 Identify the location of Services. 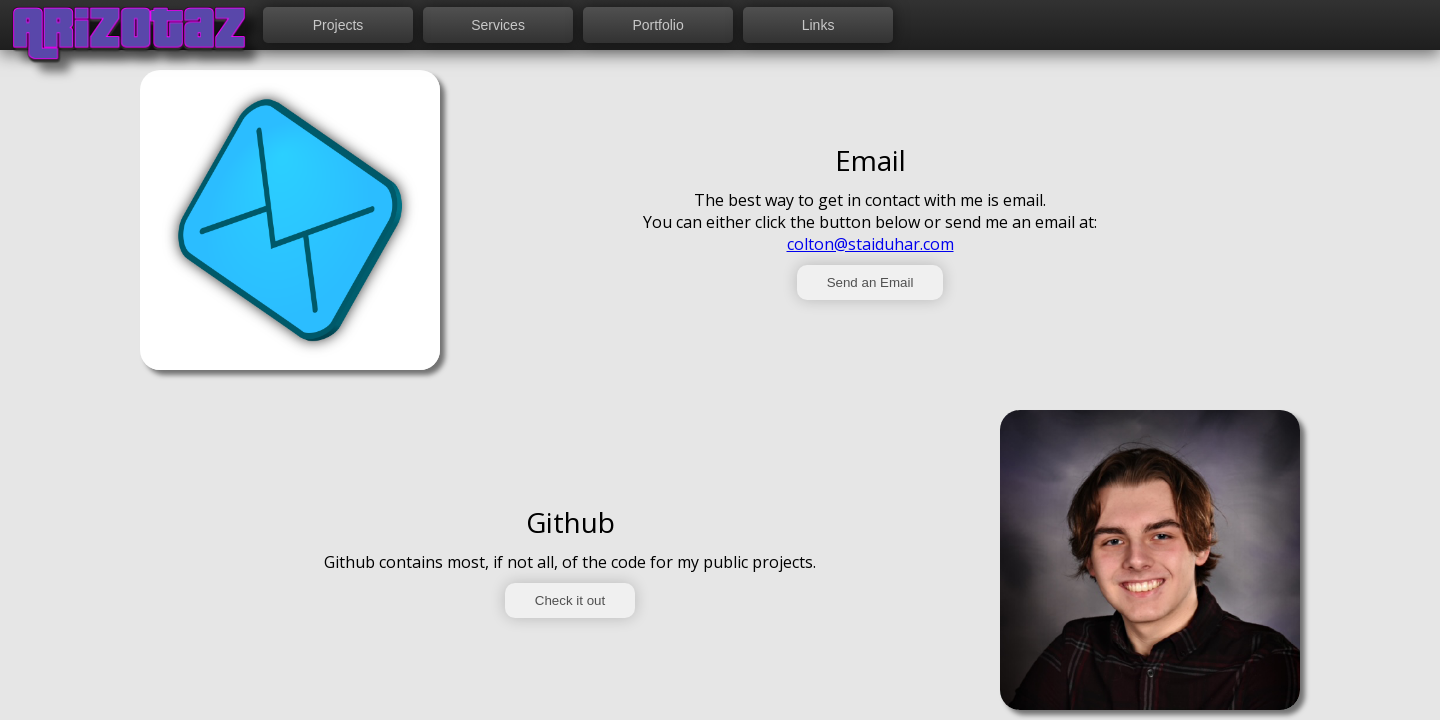
(498, 25).